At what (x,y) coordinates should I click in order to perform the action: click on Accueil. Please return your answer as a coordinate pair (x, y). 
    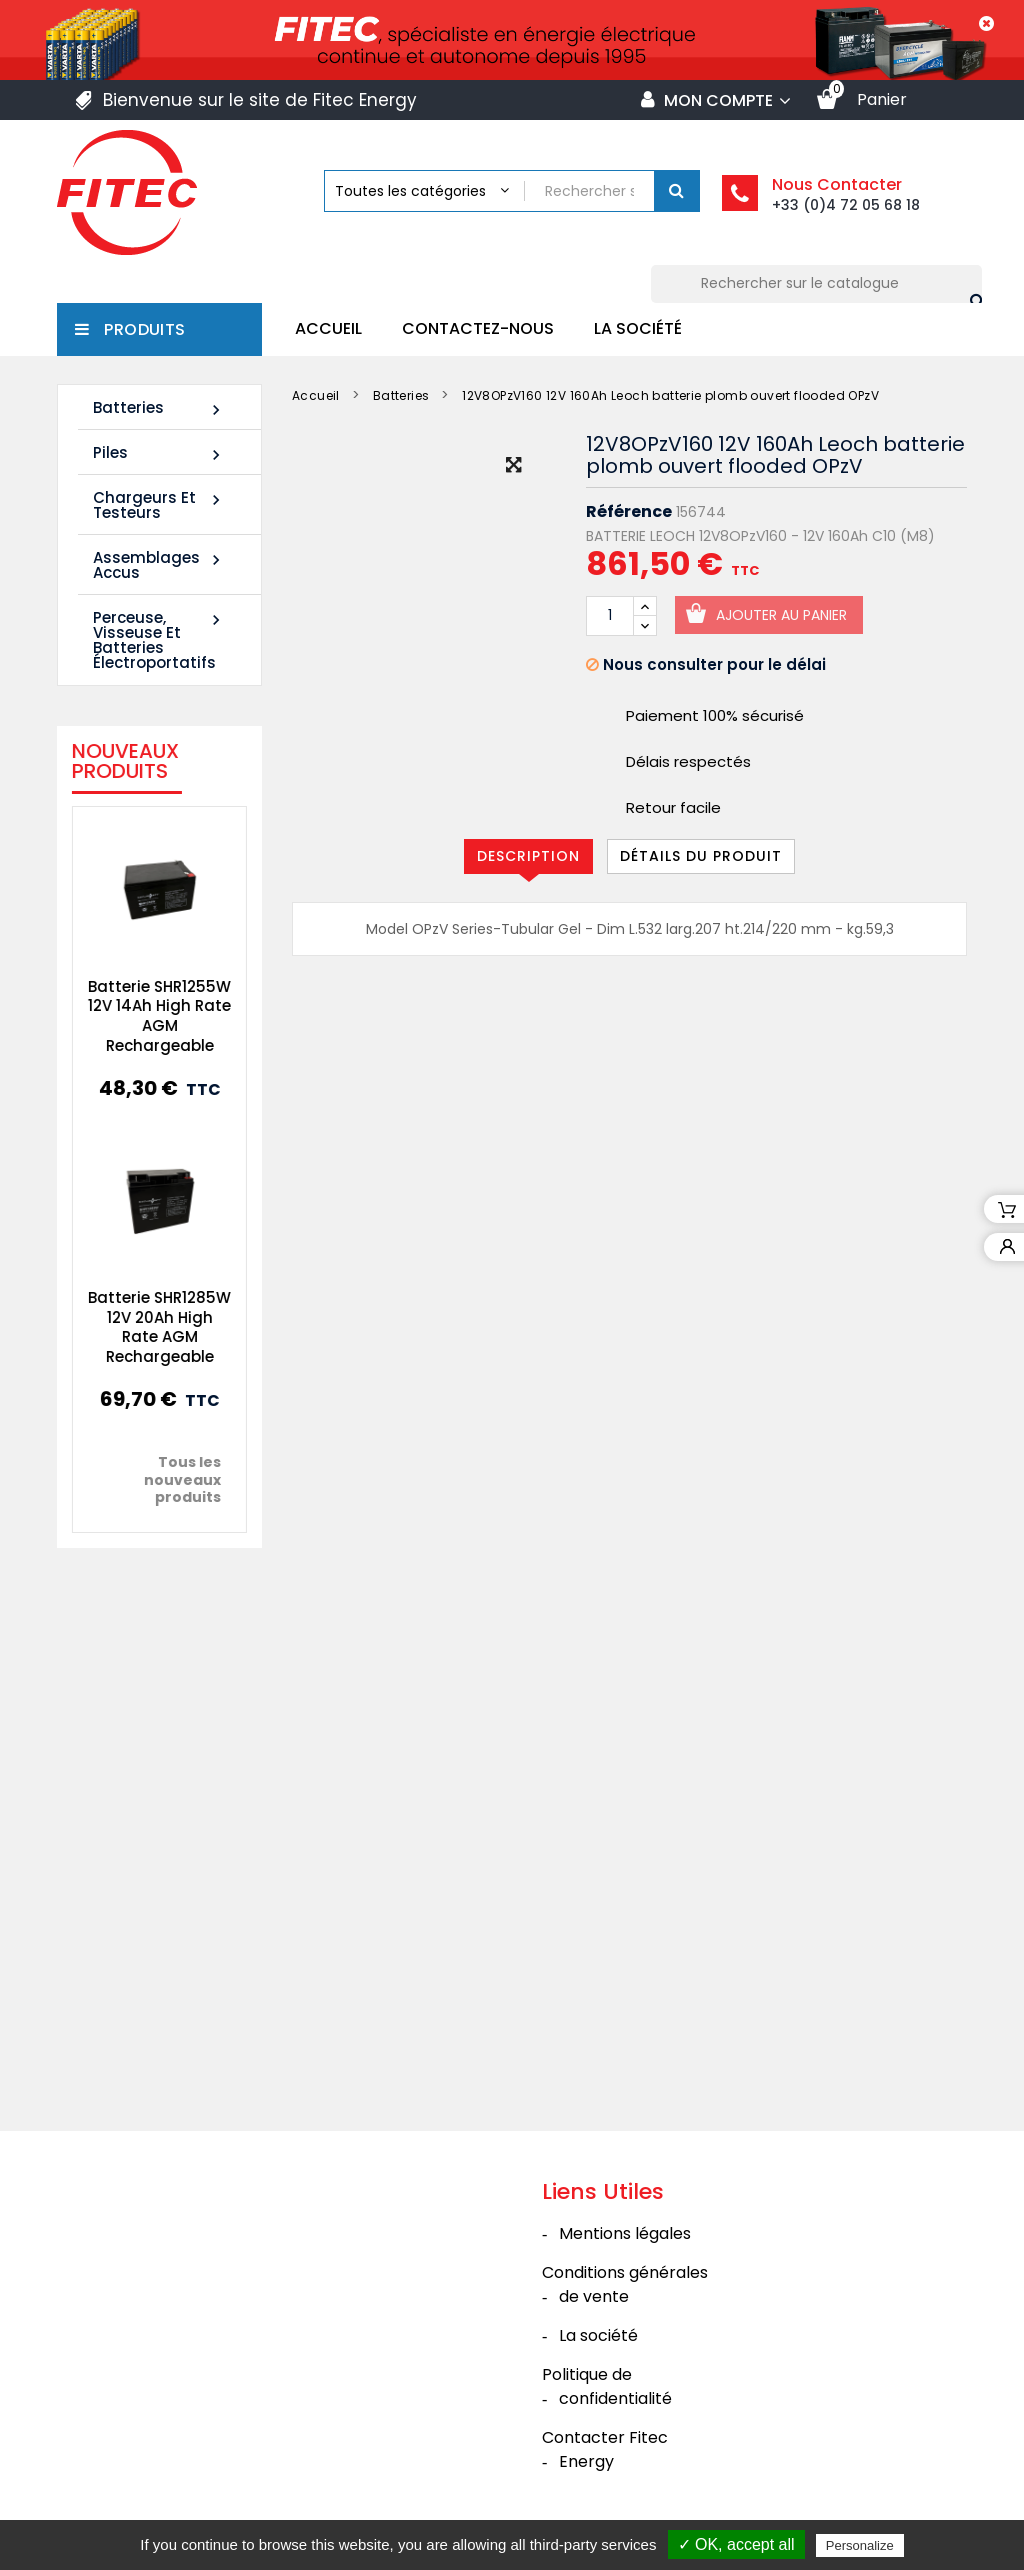
    Looking at the image, I should click on (328, 328).